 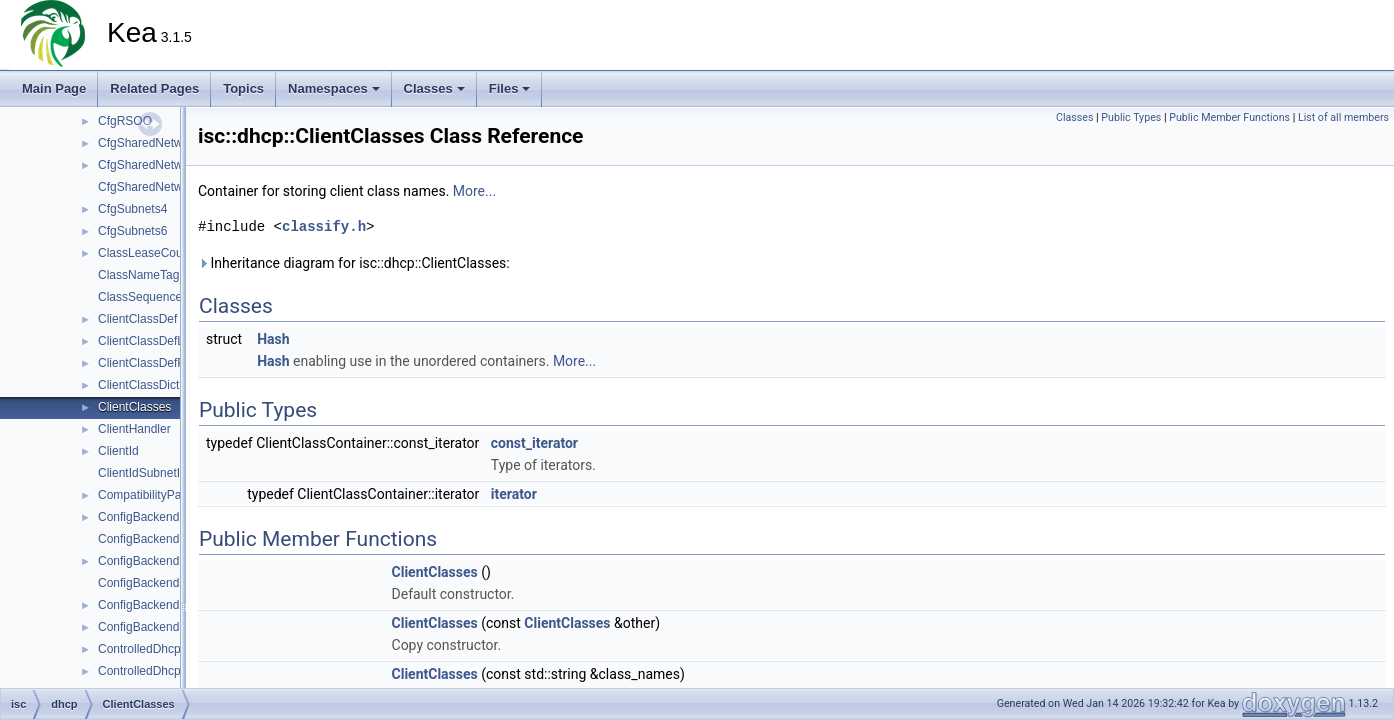 I want to click on ConfigBackendDHCPv4Mgr, so click(x=172, y=539).